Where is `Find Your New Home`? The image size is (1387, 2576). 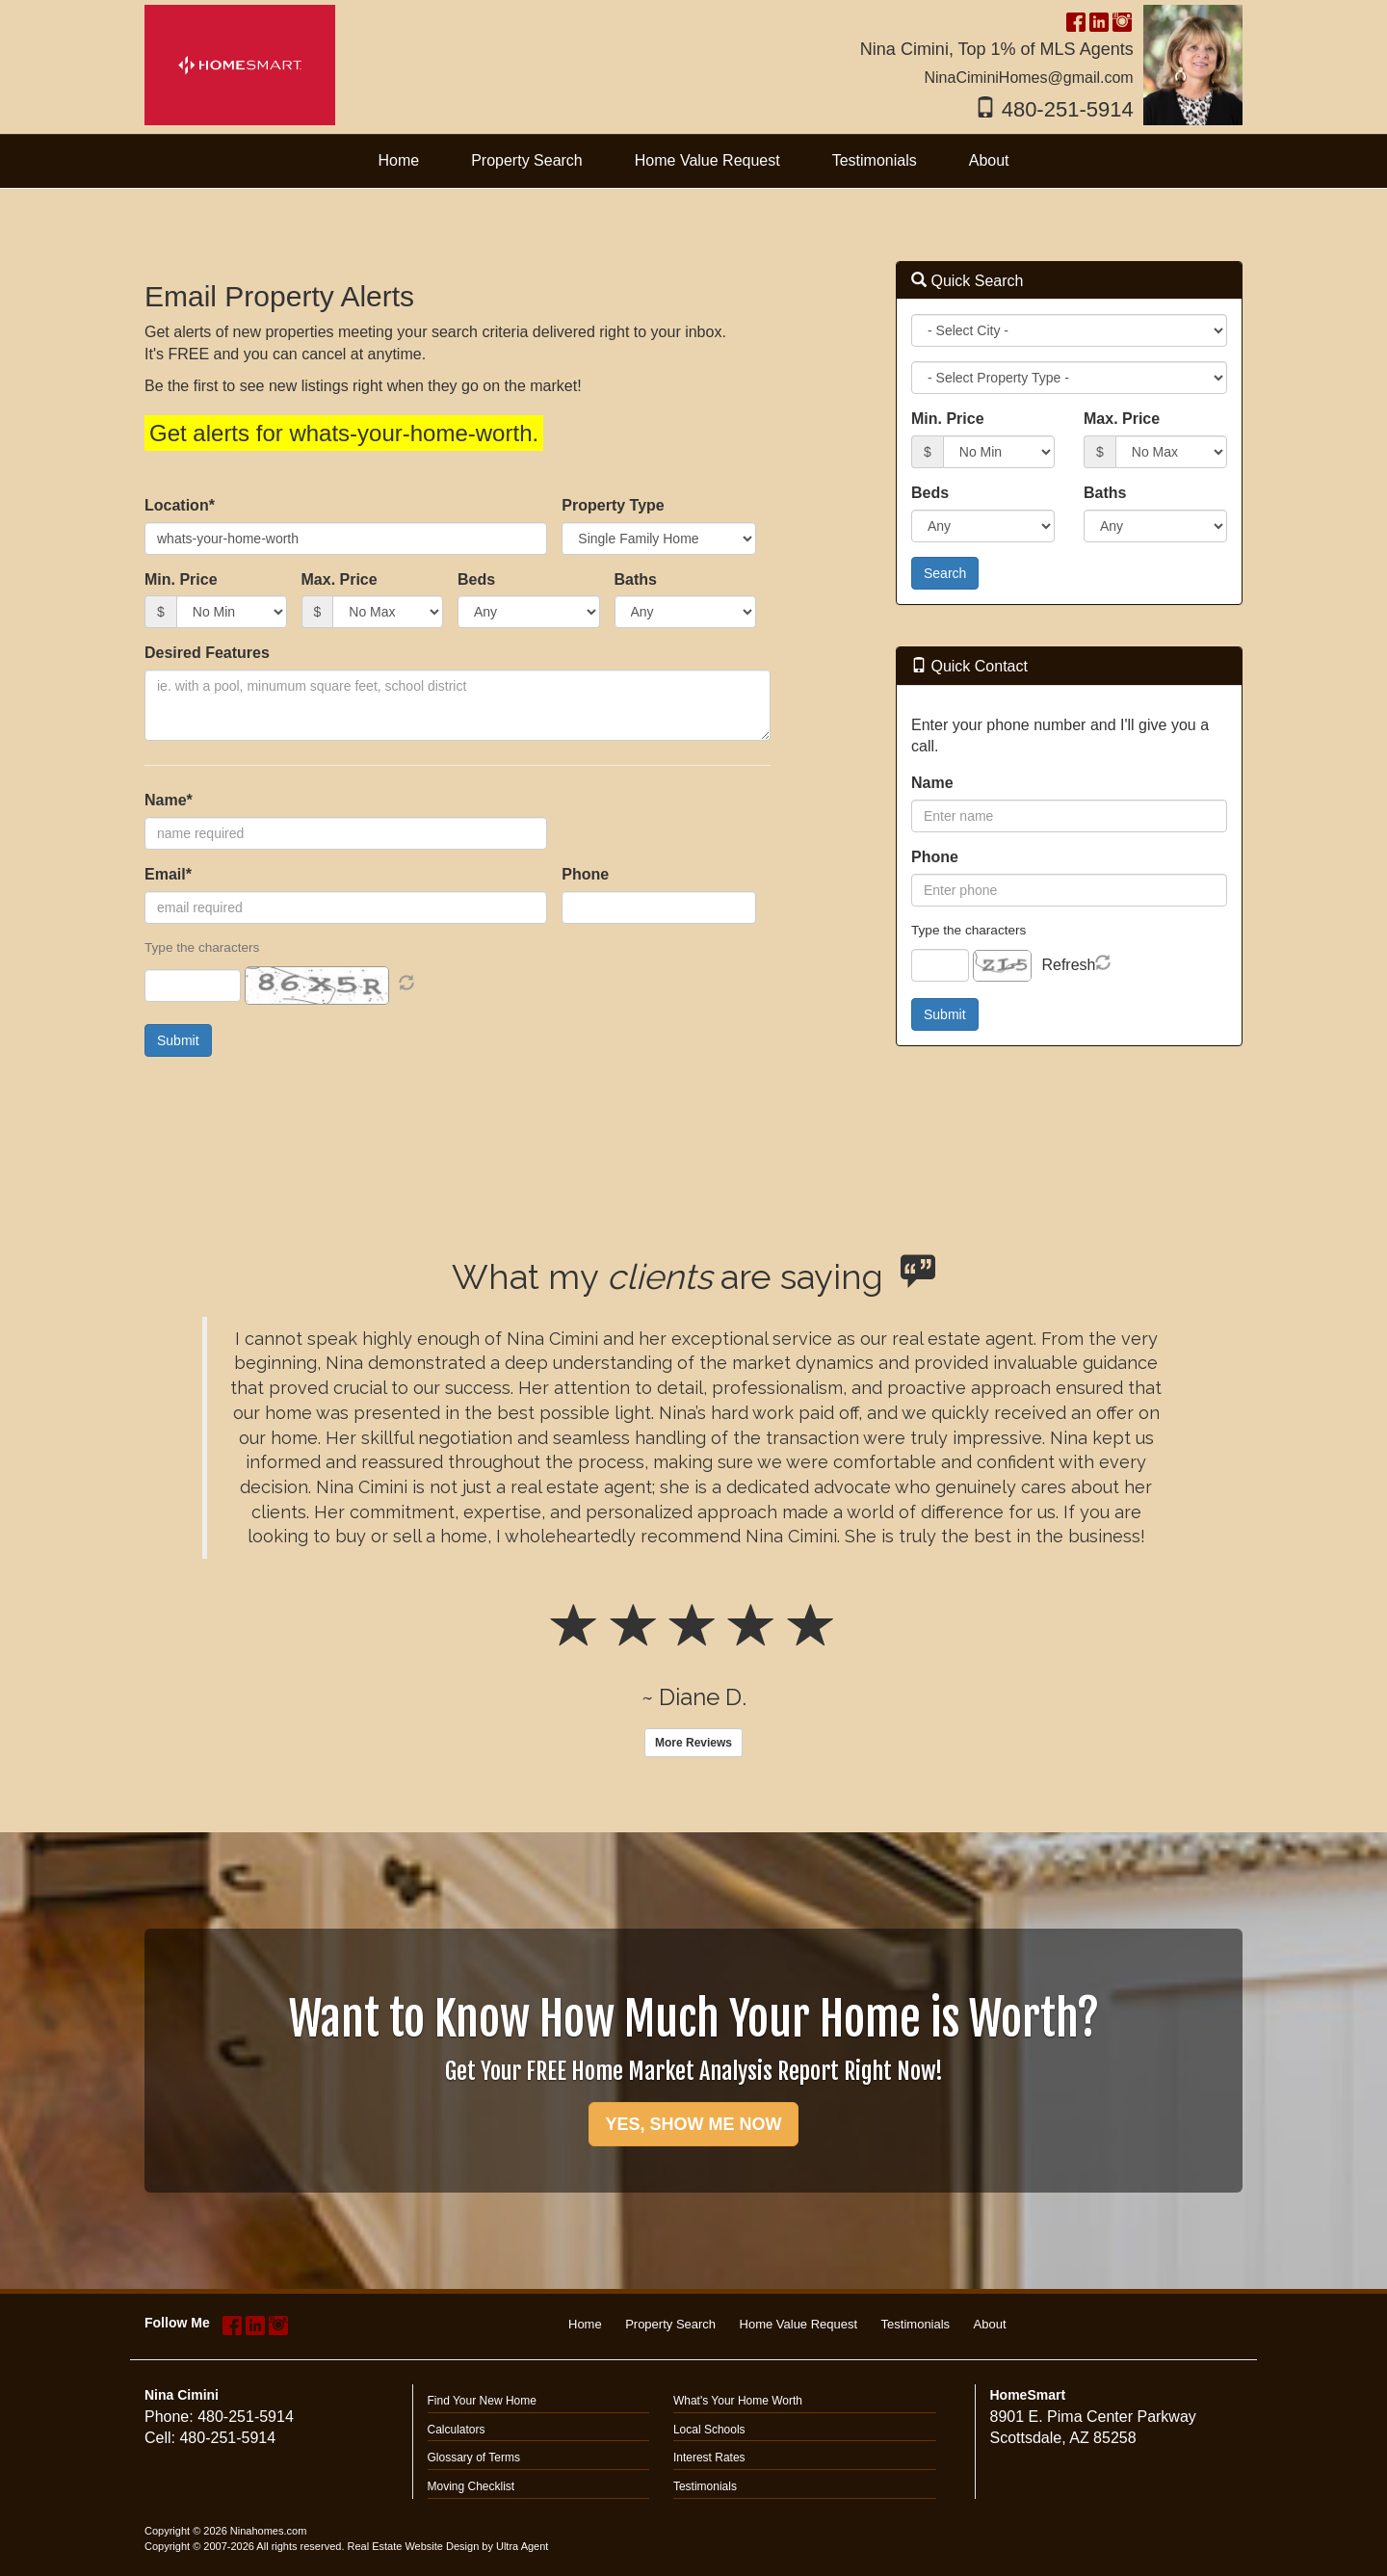 Find Your New Home is located at coordinates (482, 2400).